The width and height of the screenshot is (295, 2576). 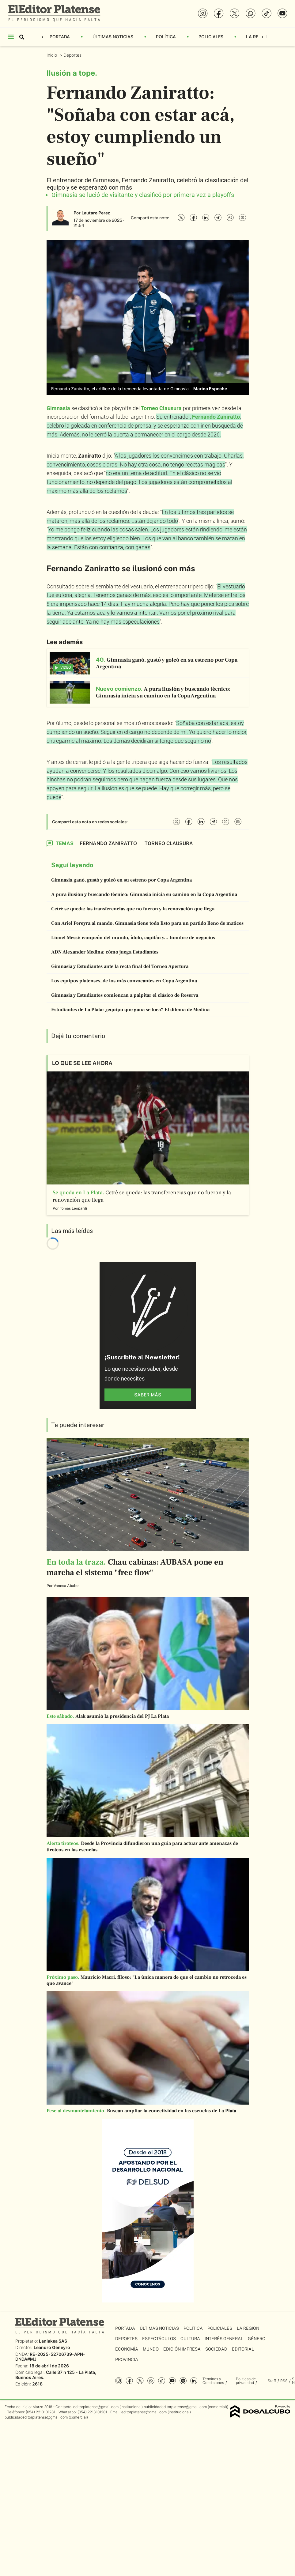 What do you see at coordinates (60, 36) in the screenshot?
I see `Portada` at bounding box center [60, 36].